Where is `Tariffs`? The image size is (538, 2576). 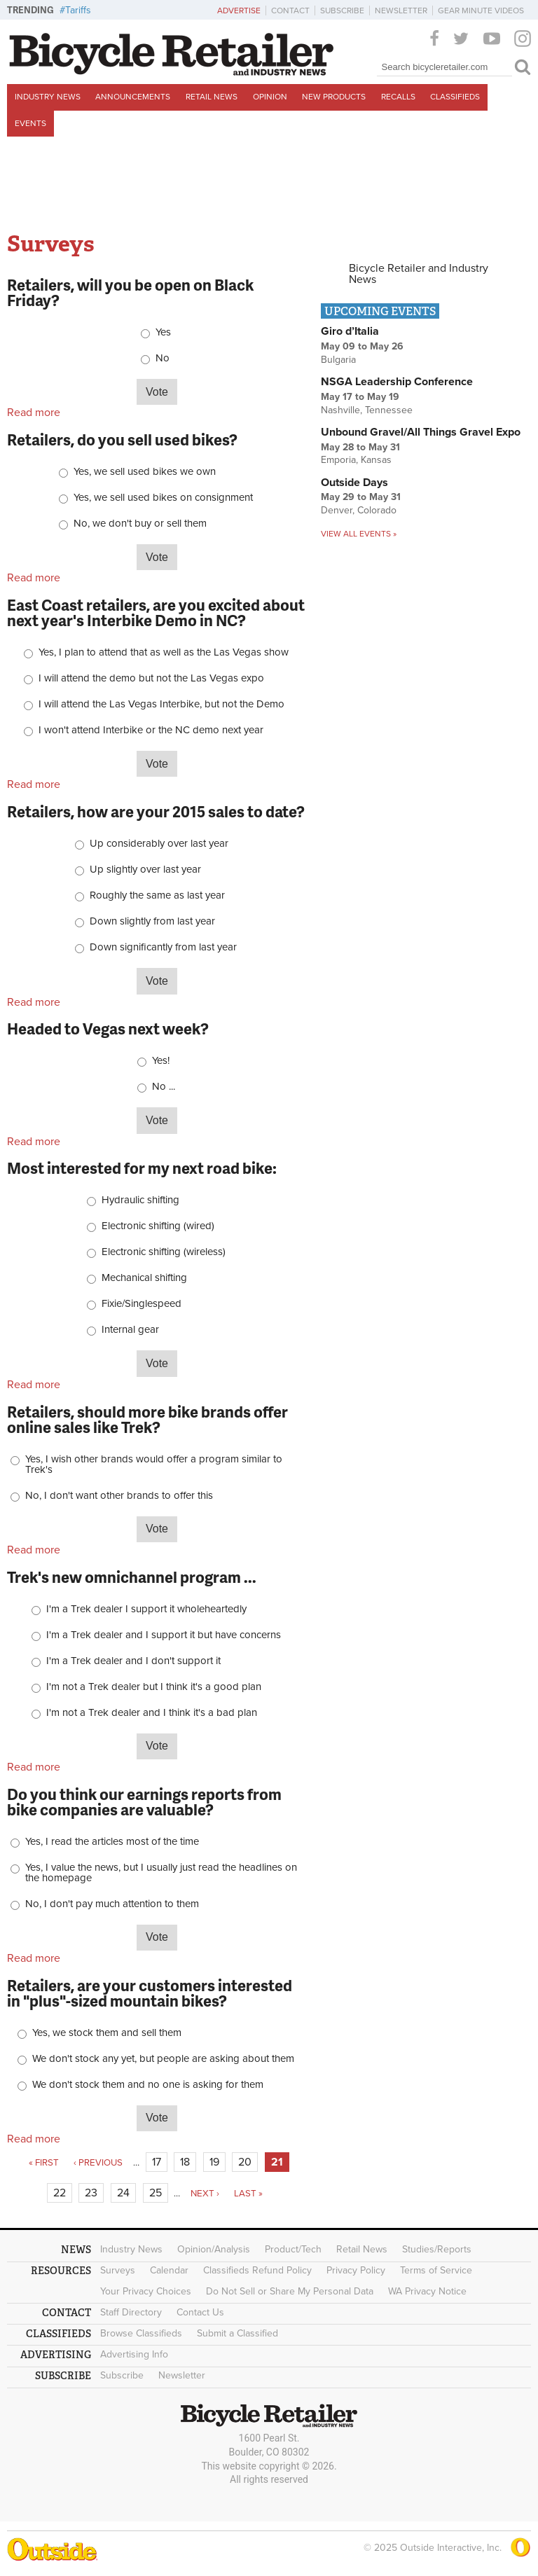 Tariffs is located at coordinates (78, 10).